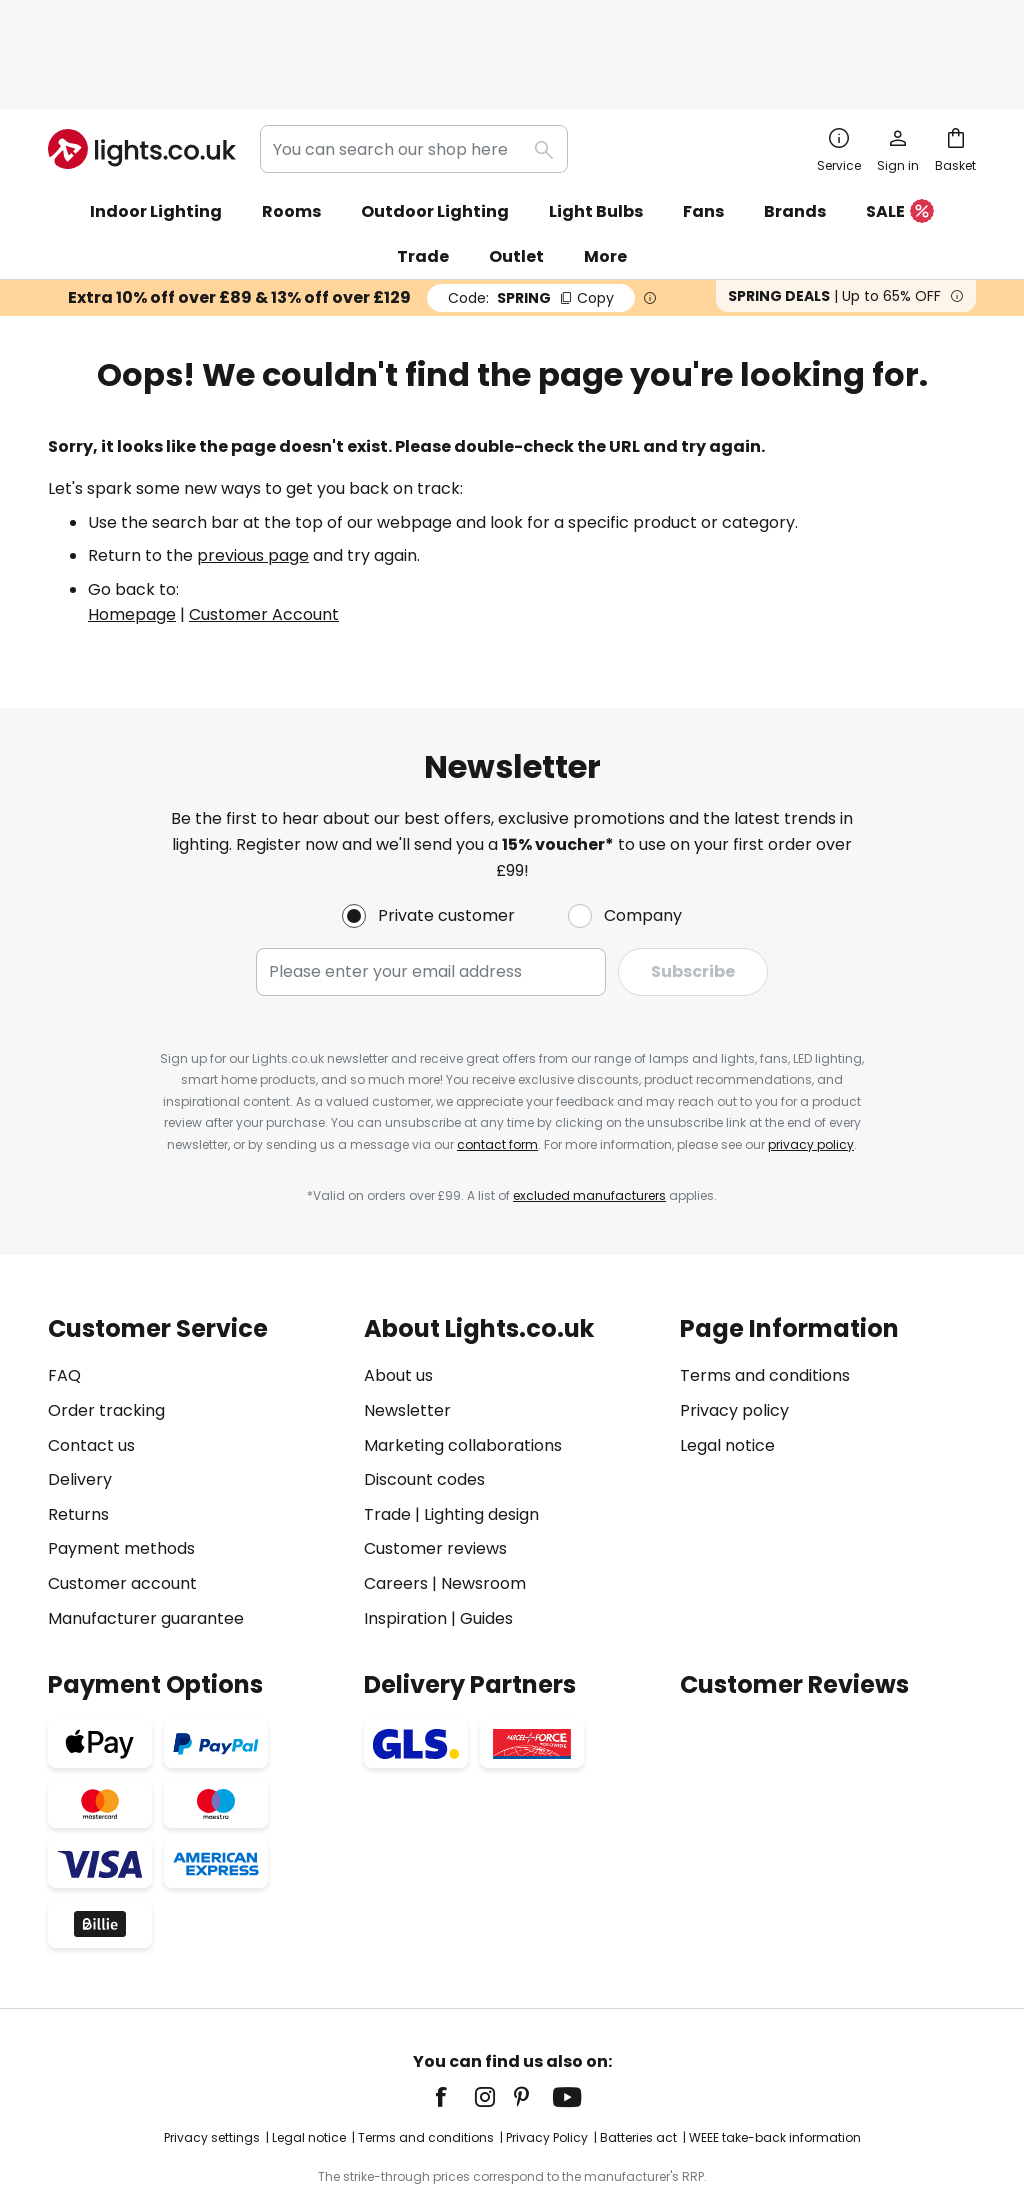 Image resolution: width=1024 pixels, height=2194 pixels. I want to click on Contact us, so click(91, 1360).